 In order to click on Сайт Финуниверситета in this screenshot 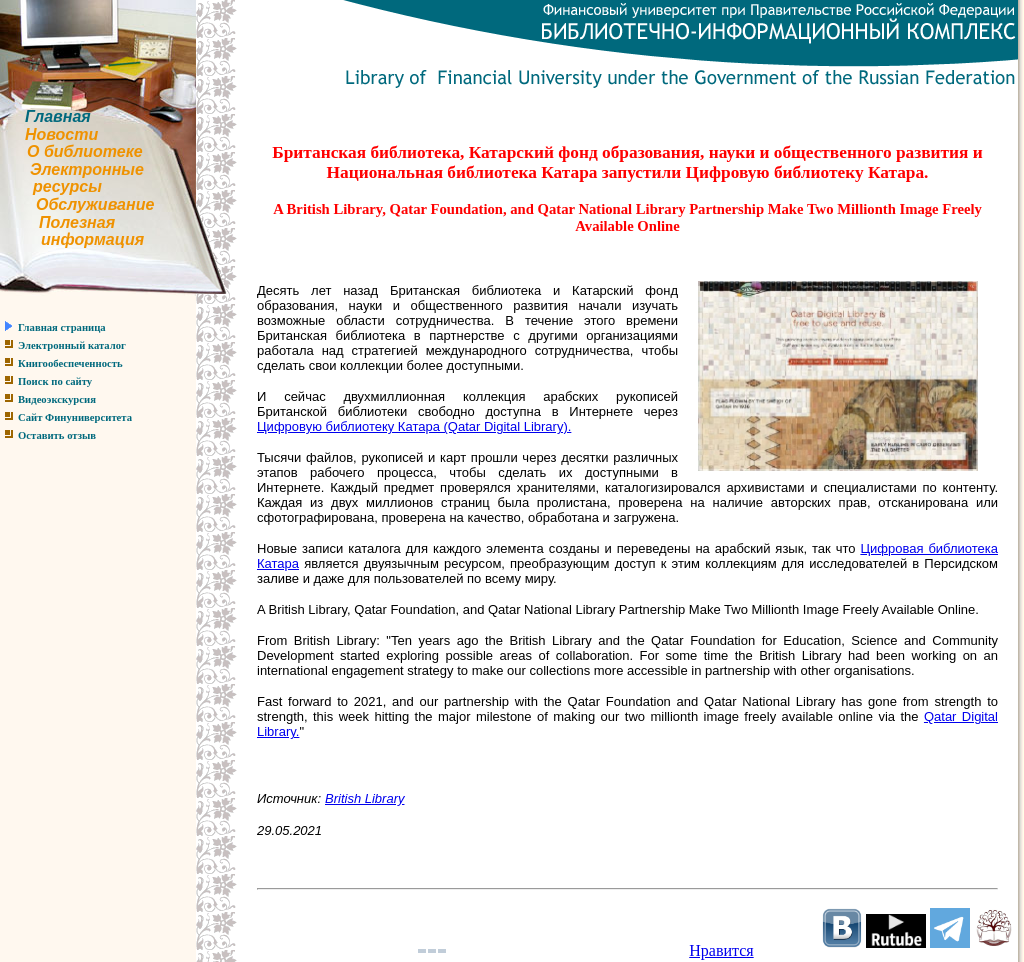, I will do `click(75, 417)`.